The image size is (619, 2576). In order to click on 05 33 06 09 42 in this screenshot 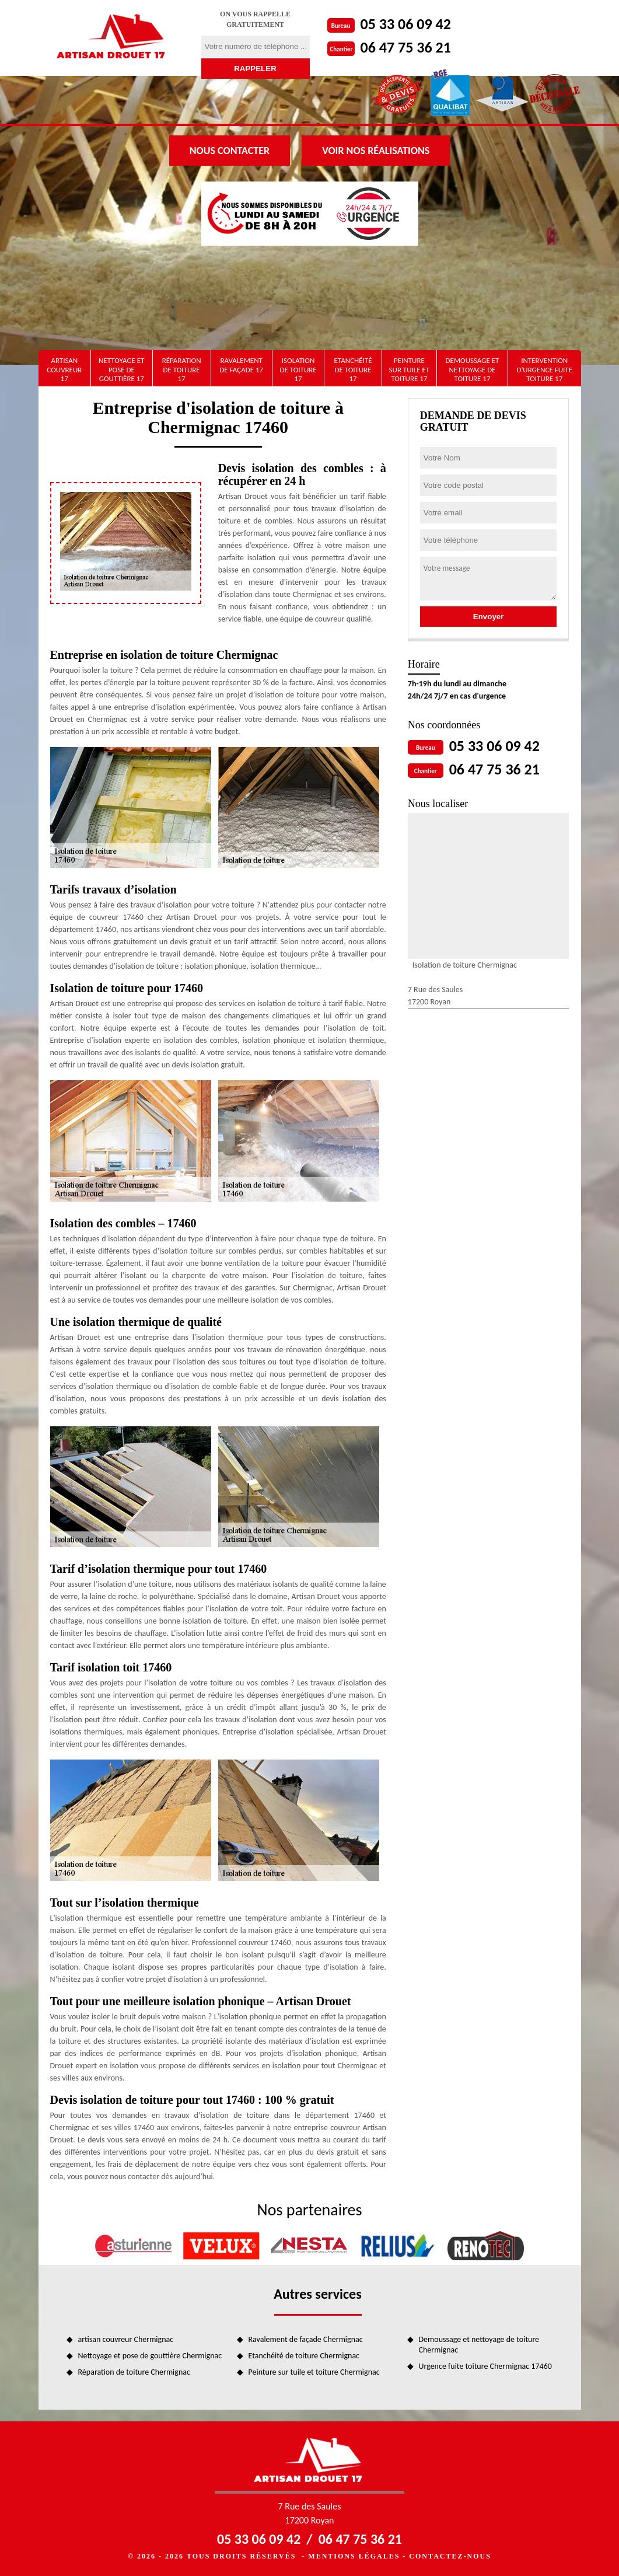, I will do `click(406, 24)`.